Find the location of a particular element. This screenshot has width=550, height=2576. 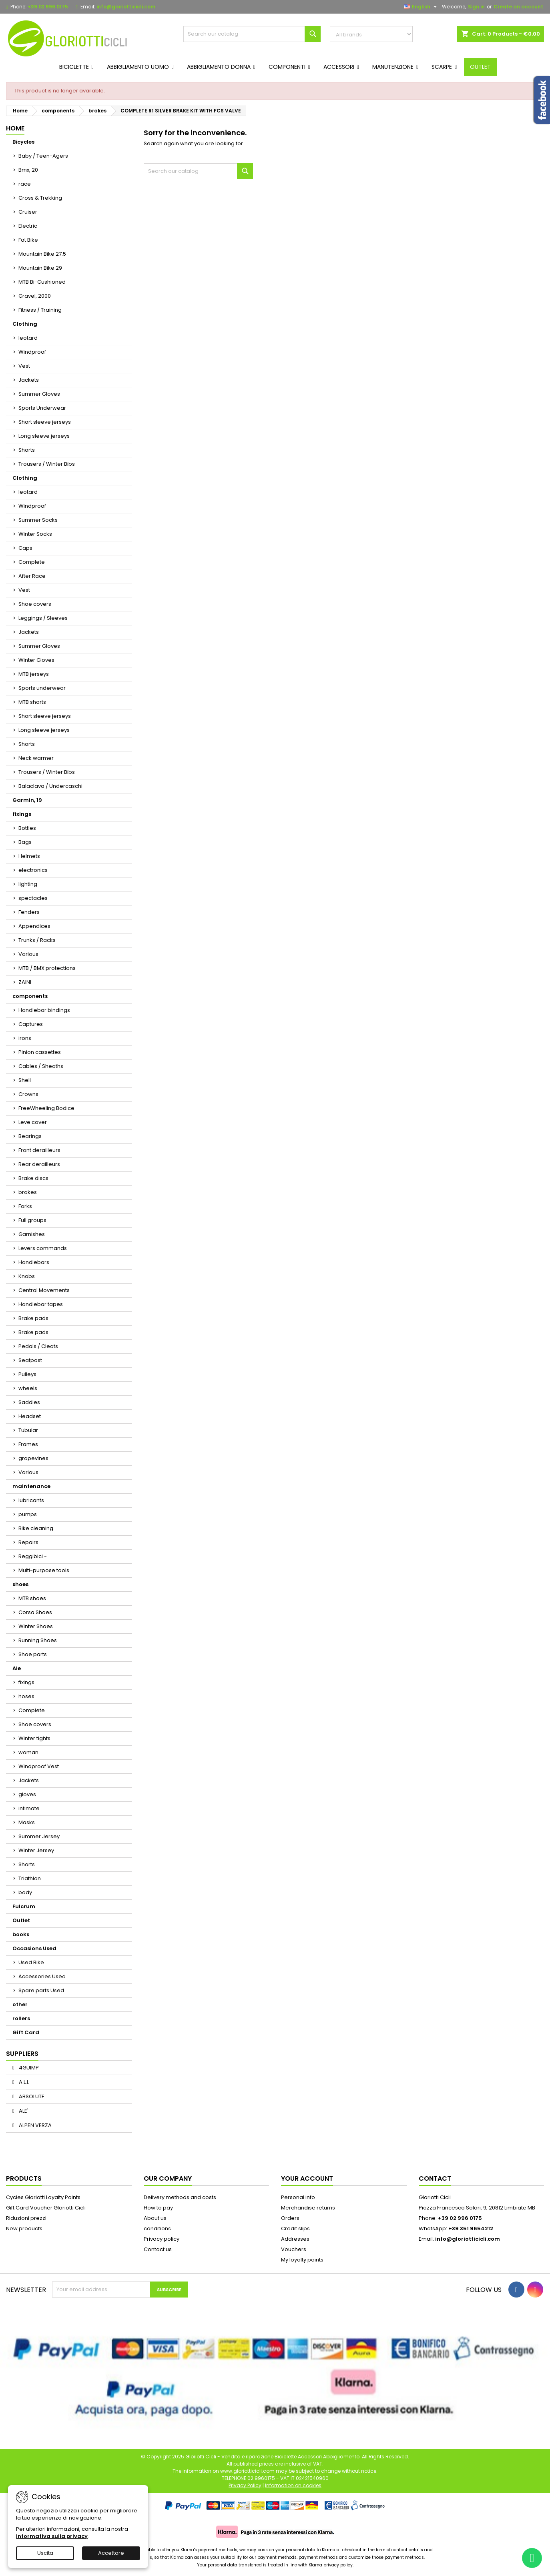

Repairs is located at coordinates (28, 1542).